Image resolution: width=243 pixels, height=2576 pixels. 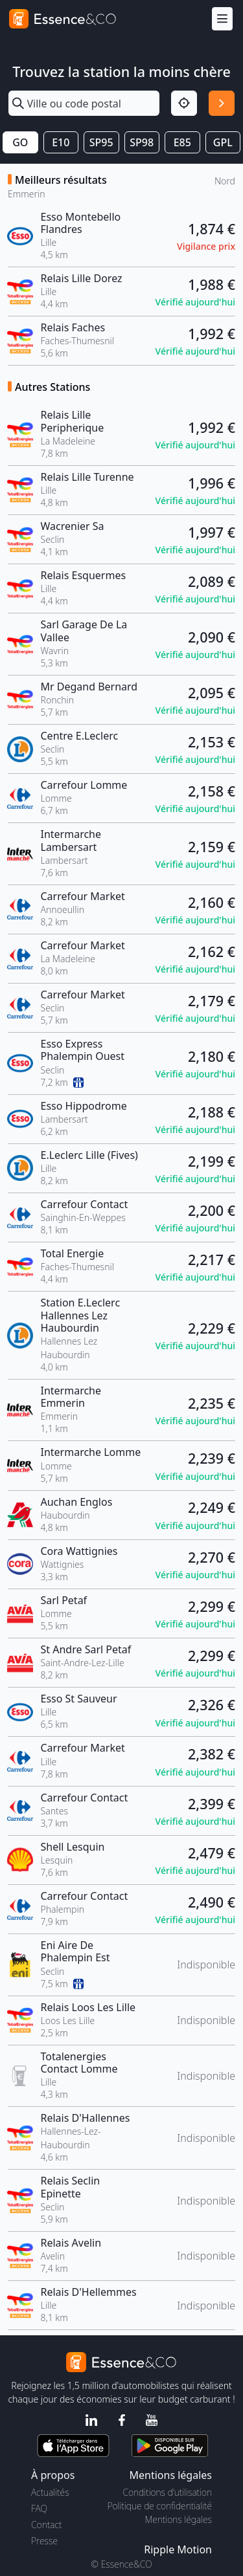 What do you see at coordinates (184, 103) in the screenshot?
I see `[Localisation]` at bounding box center [184, 103].